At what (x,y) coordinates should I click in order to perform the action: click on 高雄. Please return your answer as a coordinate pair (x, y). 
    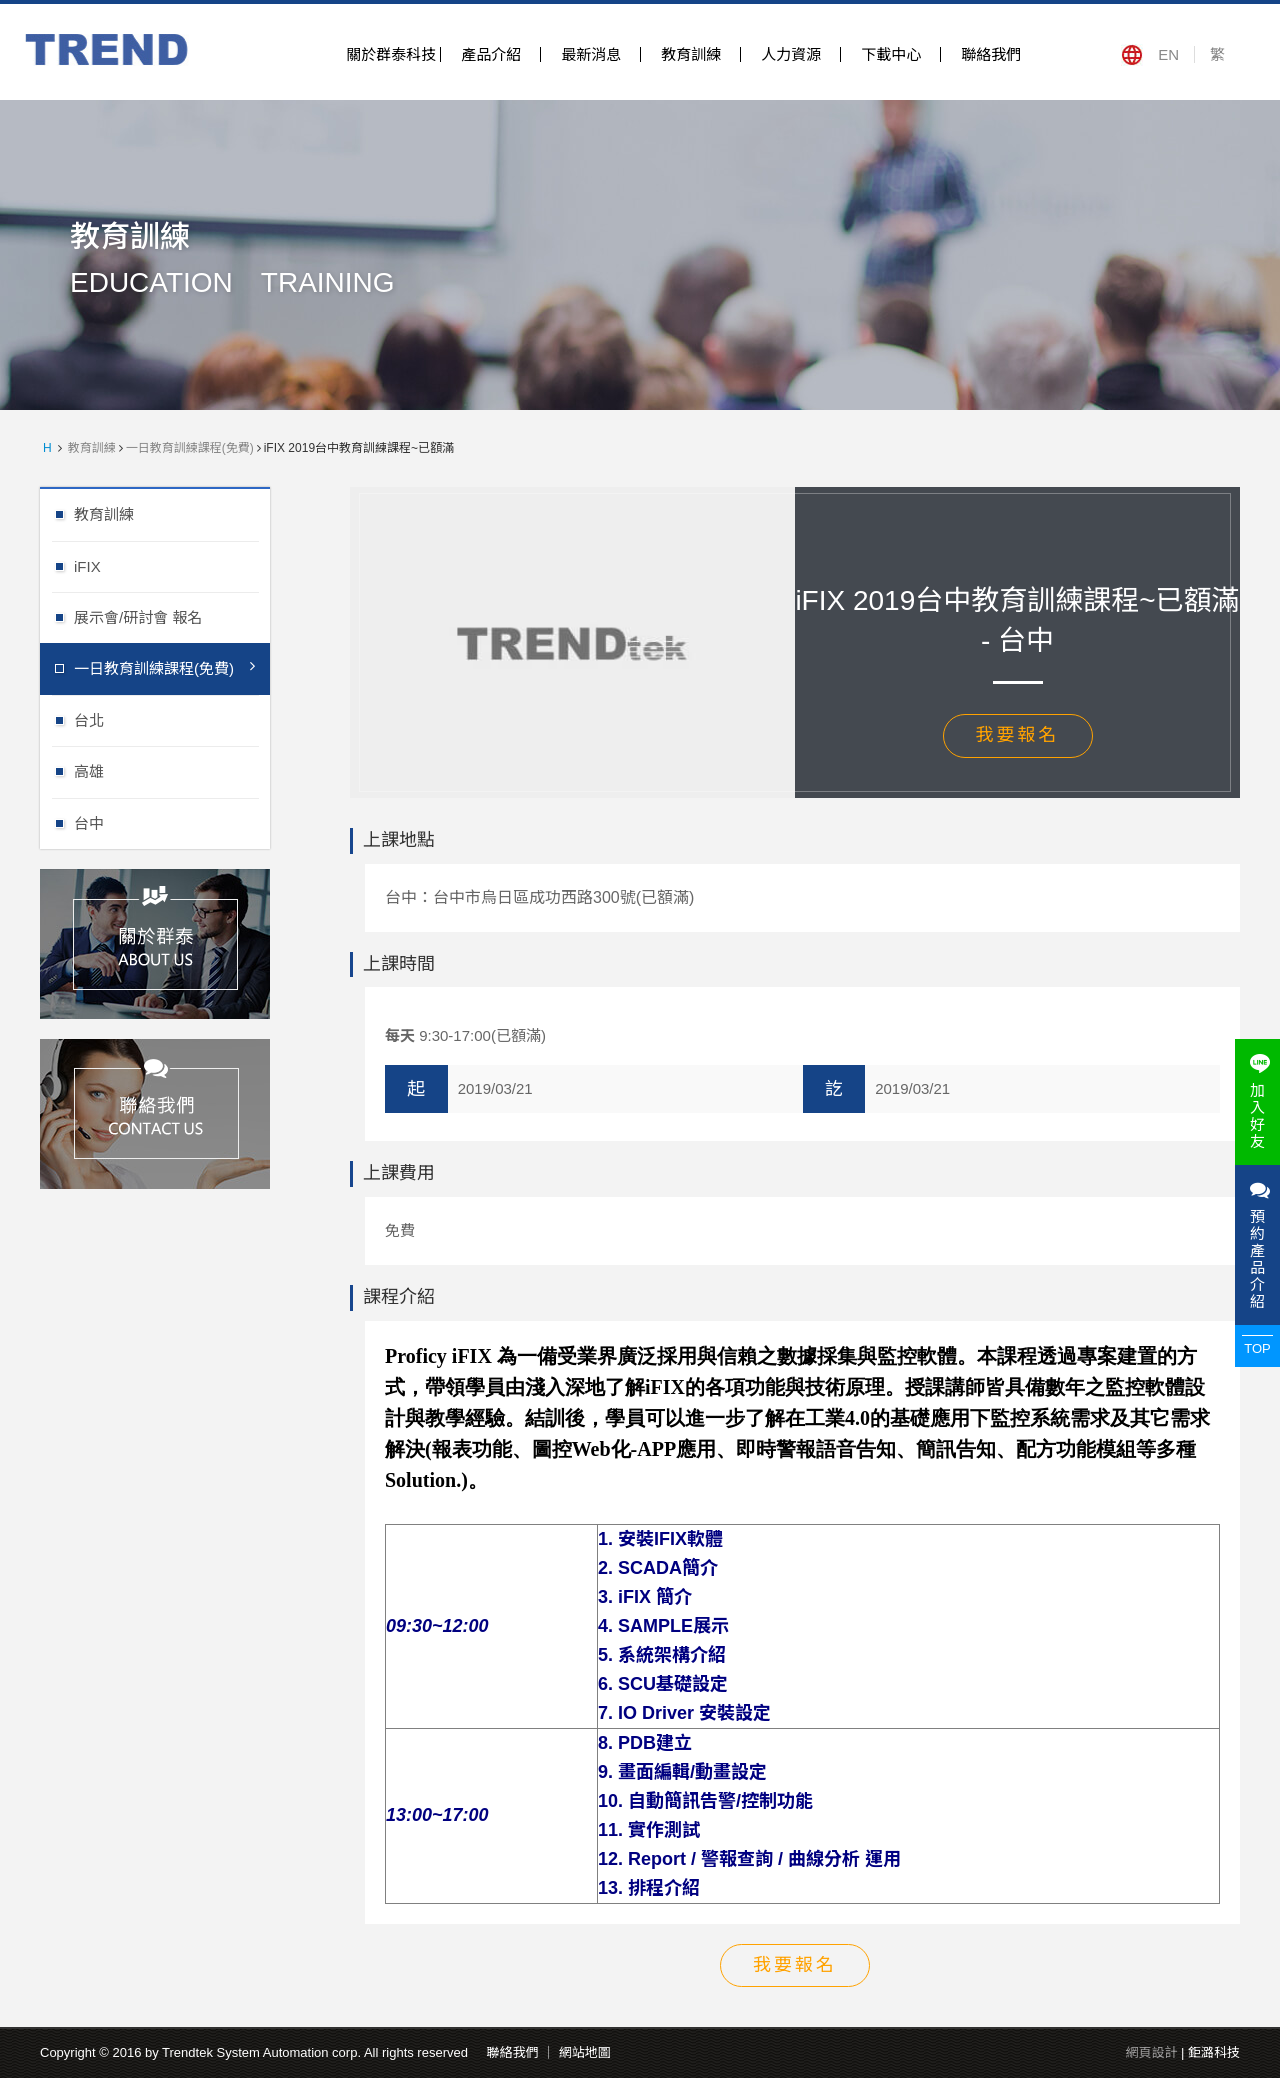
    Looking at the image, I should click on (172, 770).